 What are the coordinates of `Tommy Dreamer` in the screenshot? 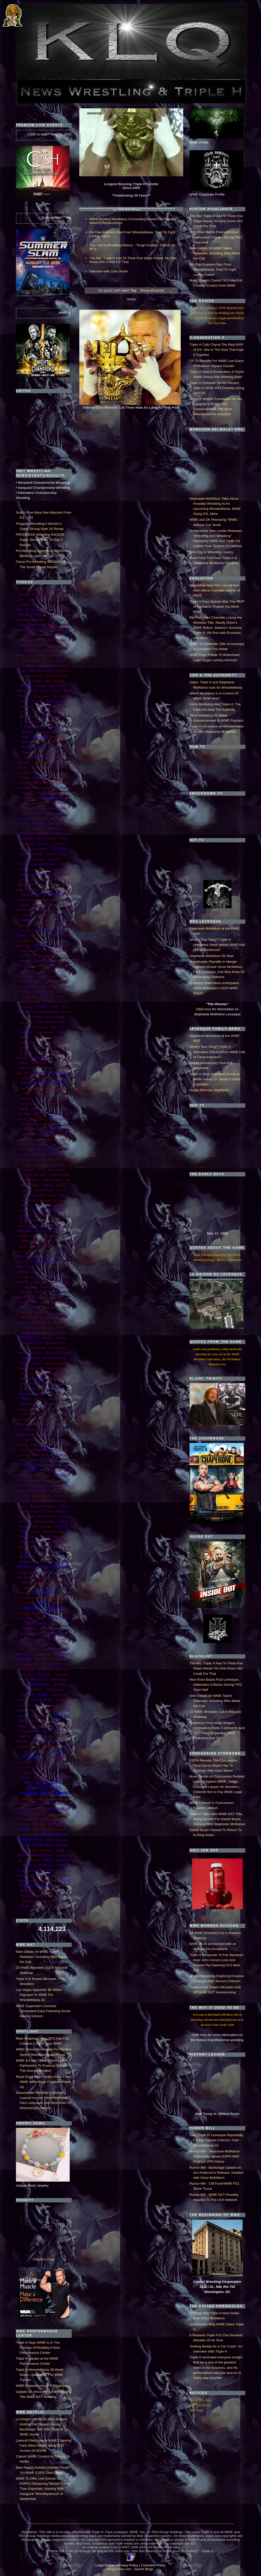 It's located at (45, 1705).